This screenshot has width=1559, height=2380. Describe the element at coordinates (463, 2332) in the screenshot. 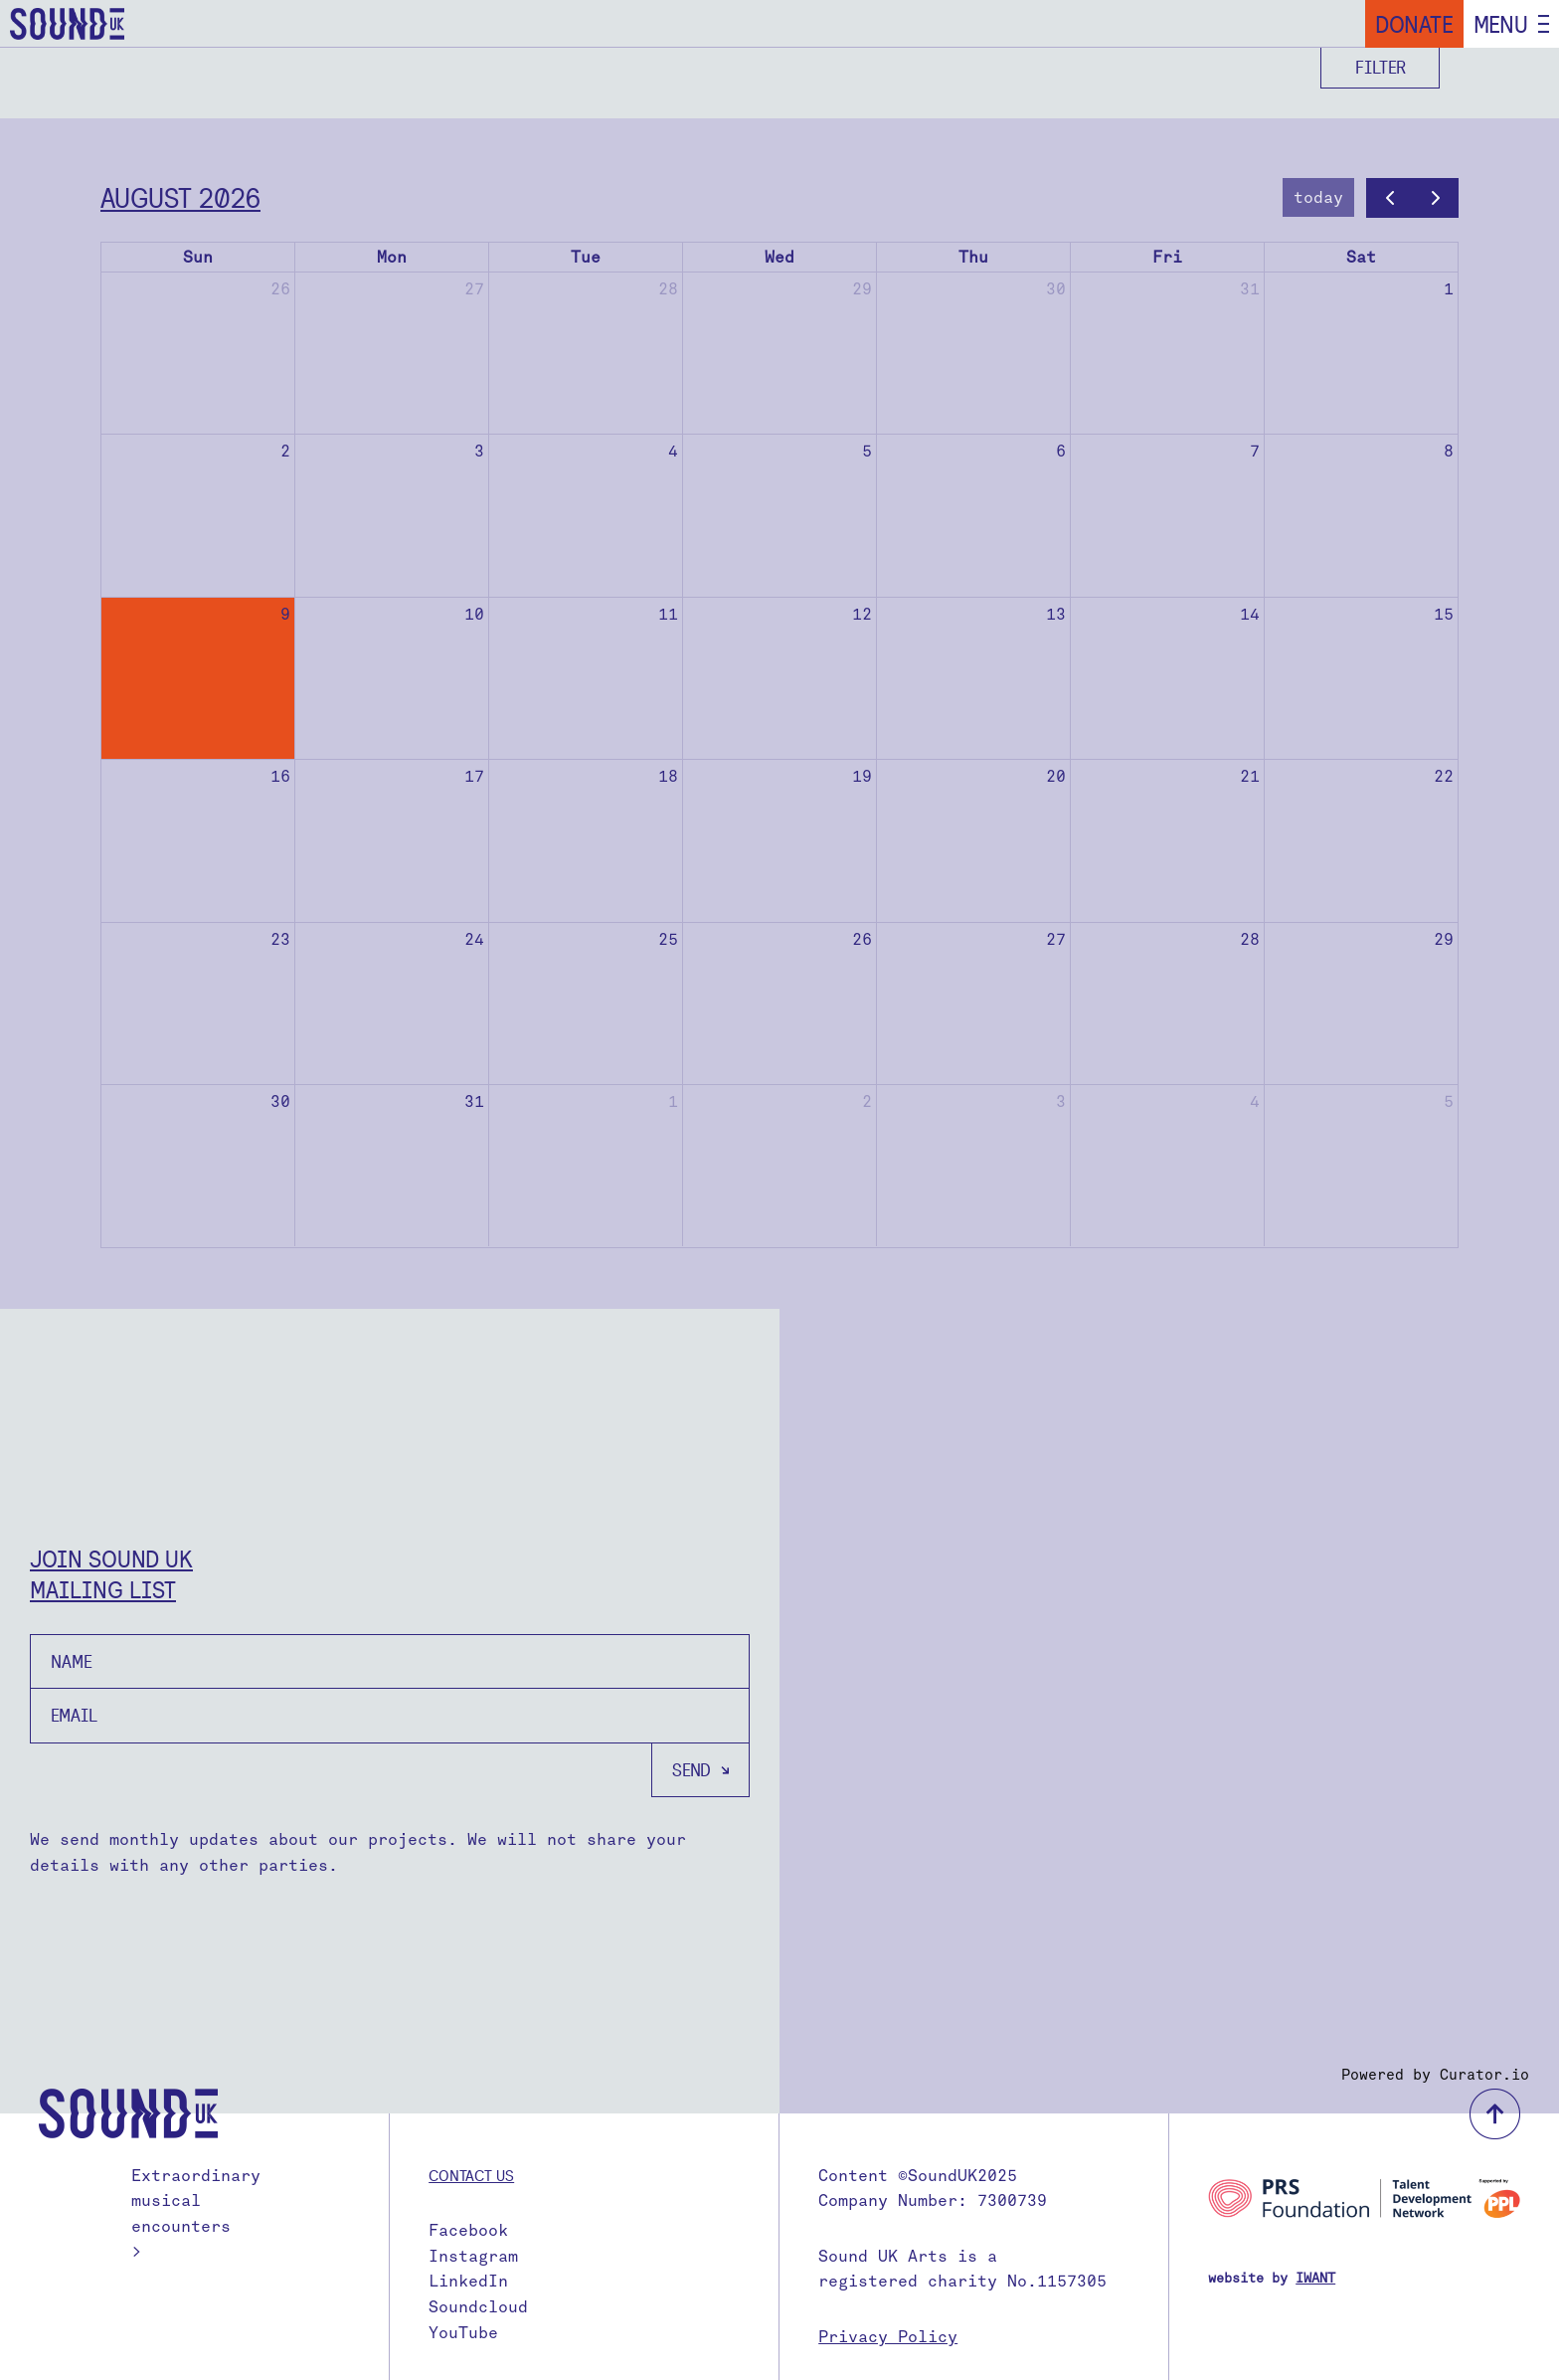

I see `YouTube` at that location.